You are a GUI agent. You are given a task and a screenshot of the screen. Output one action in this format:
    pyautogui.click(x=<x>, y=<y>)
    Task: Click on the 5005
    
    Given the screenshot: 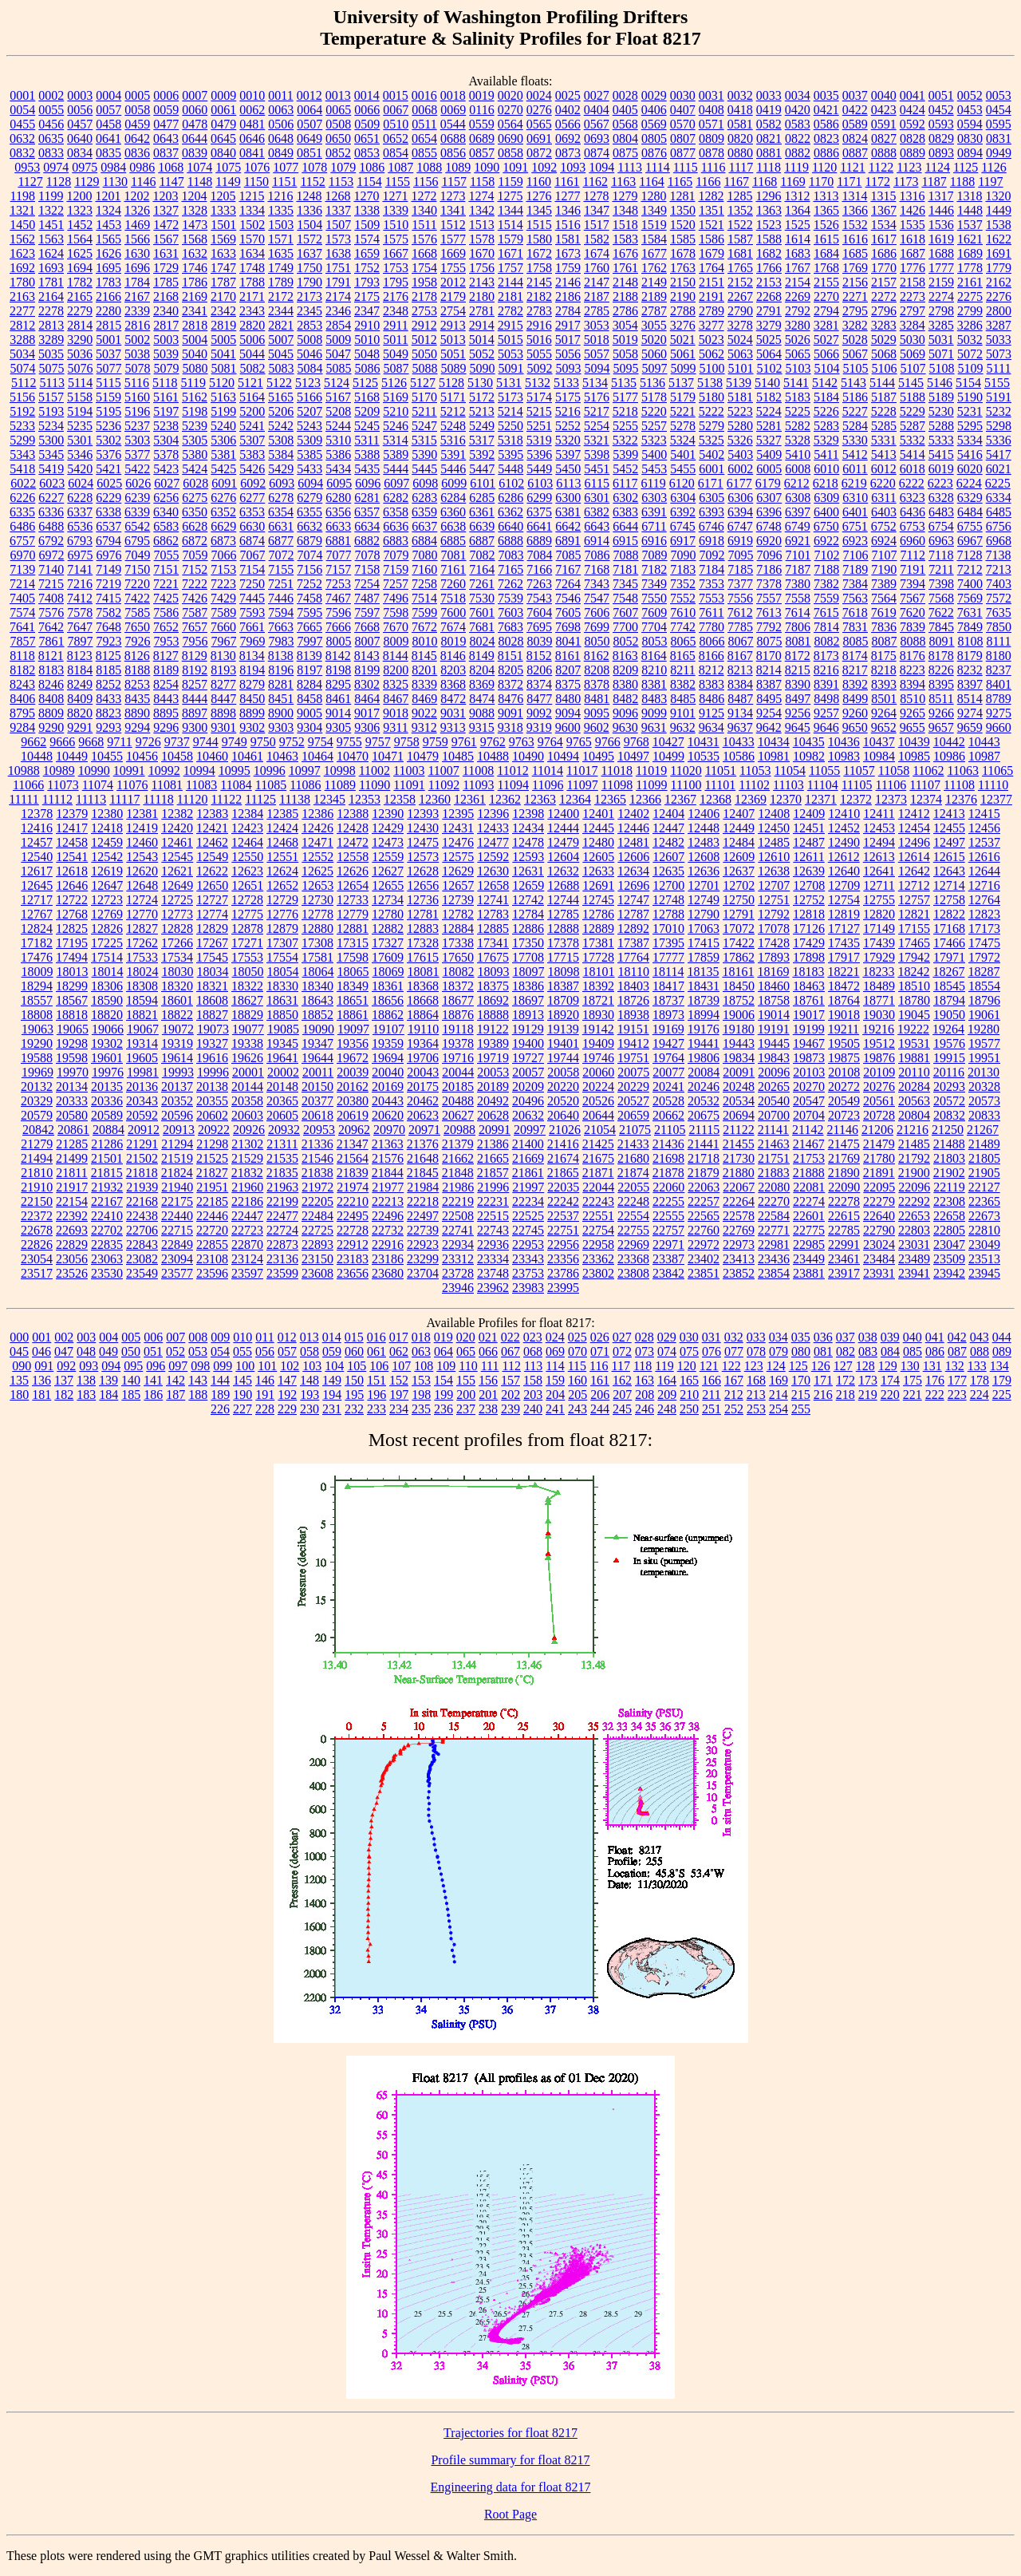 What is the action you would take?
    pyautogui.click(x=223, y=339)
    